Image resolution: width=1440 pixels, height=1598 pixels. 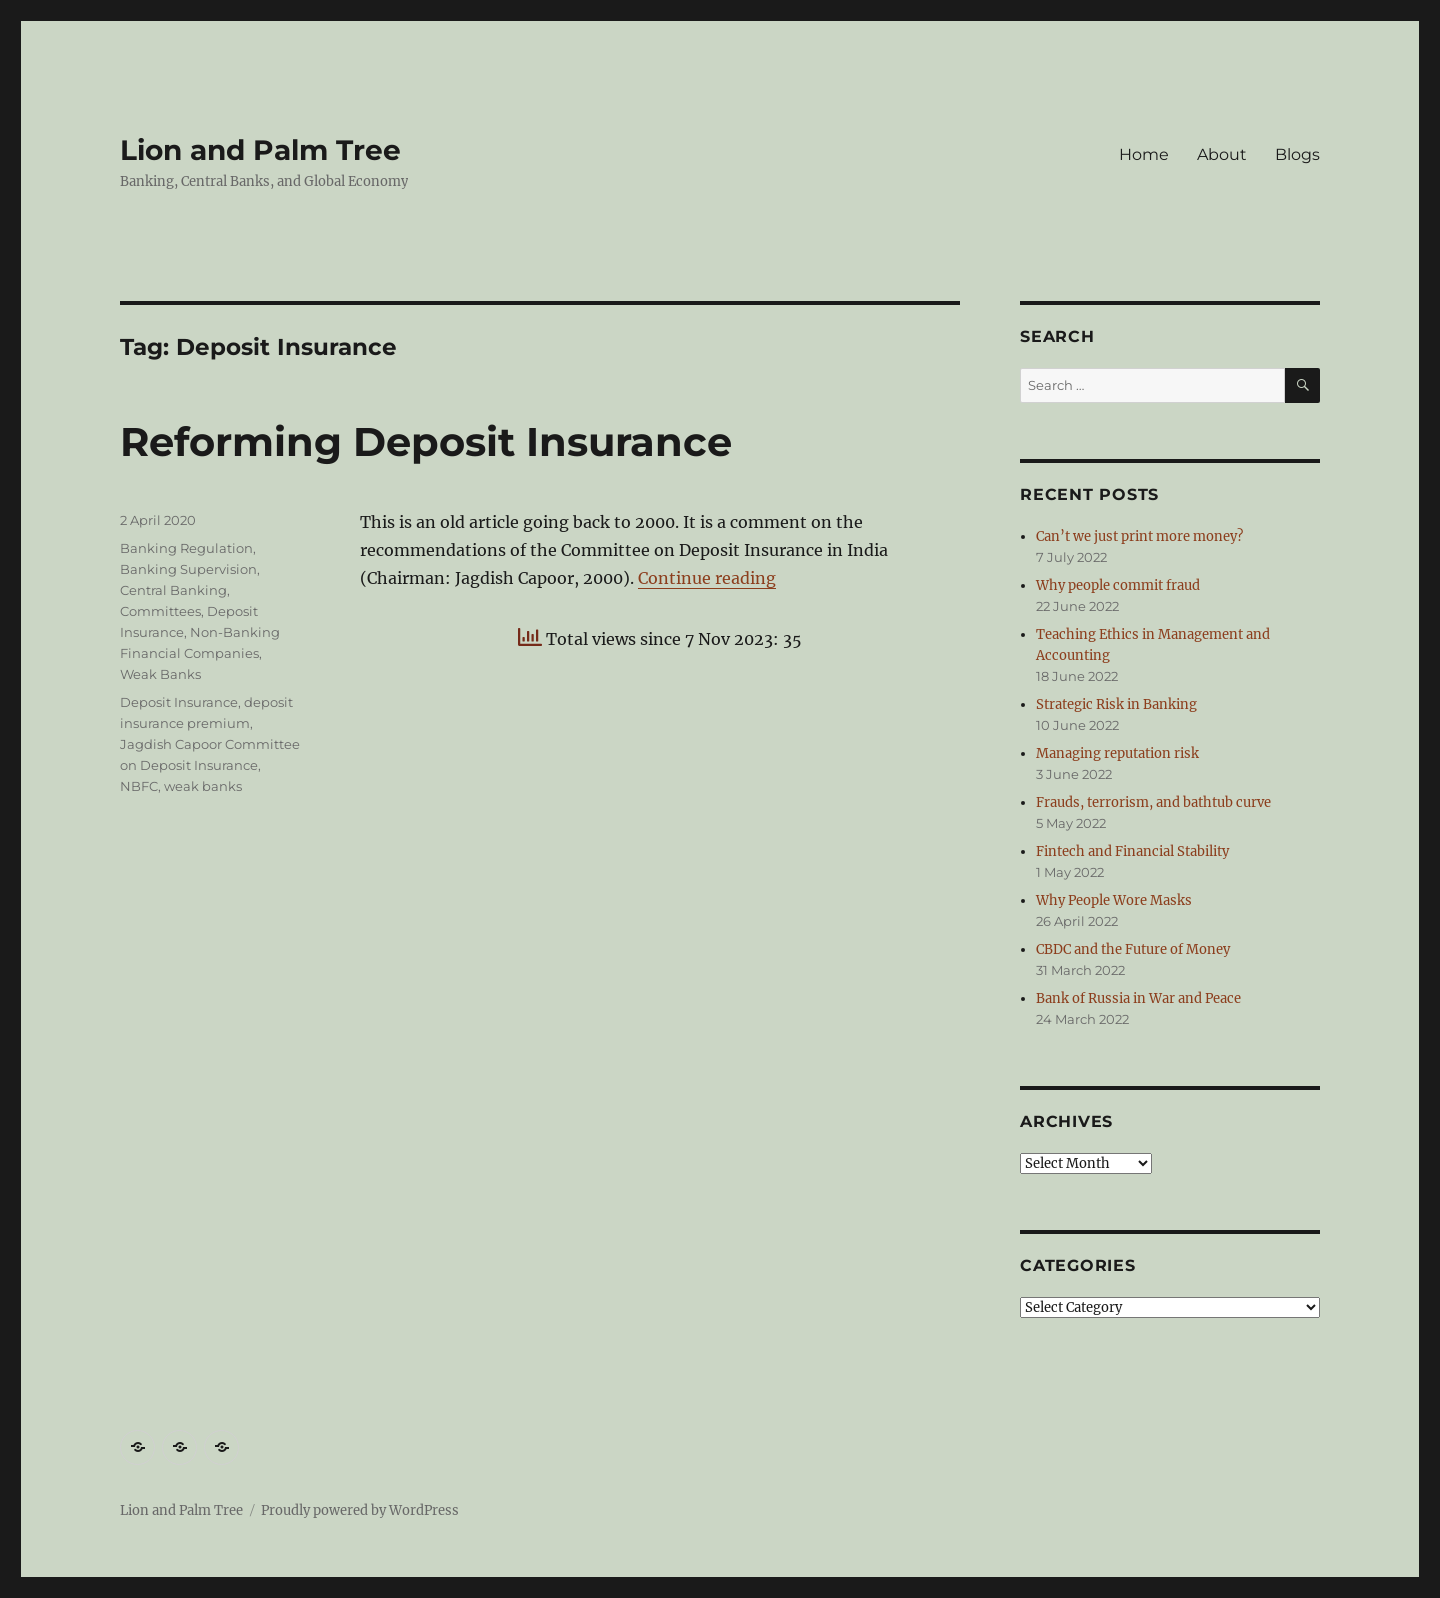 I want to click on Can’t we just print more money?, so click(x=1139, y=536).